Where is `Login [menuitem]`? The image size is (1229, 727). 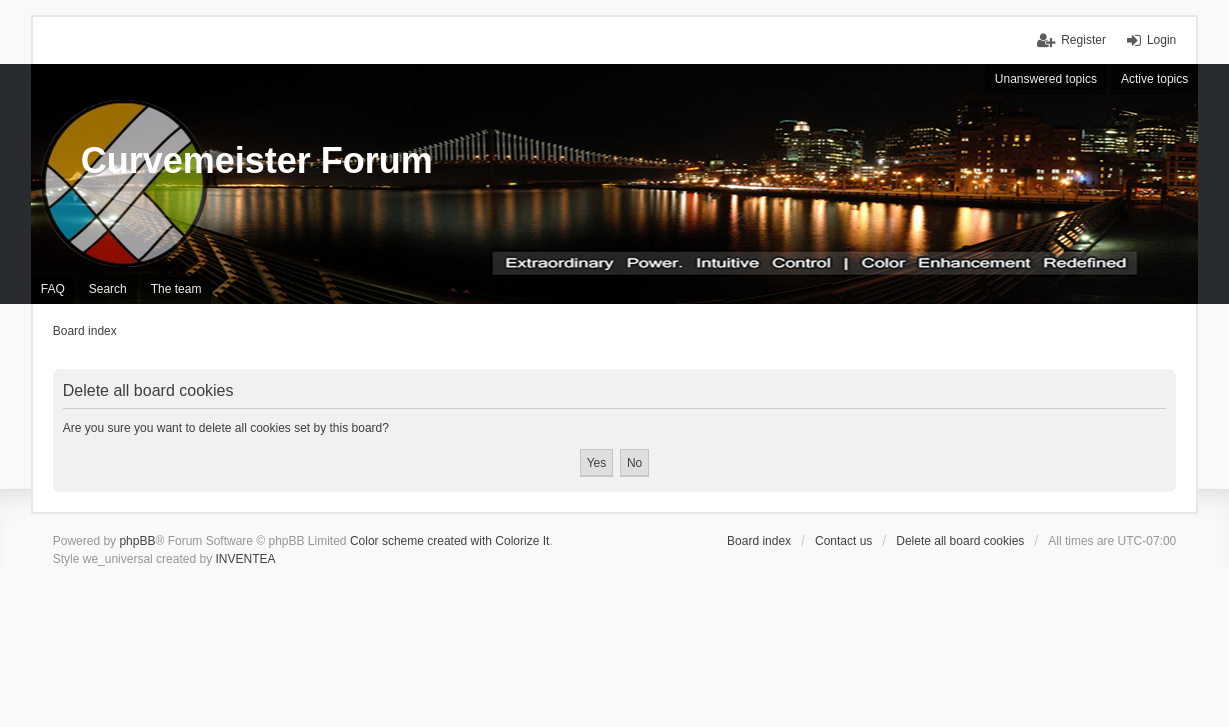 Login [menuitem] is located at coordinates (1161, 40).